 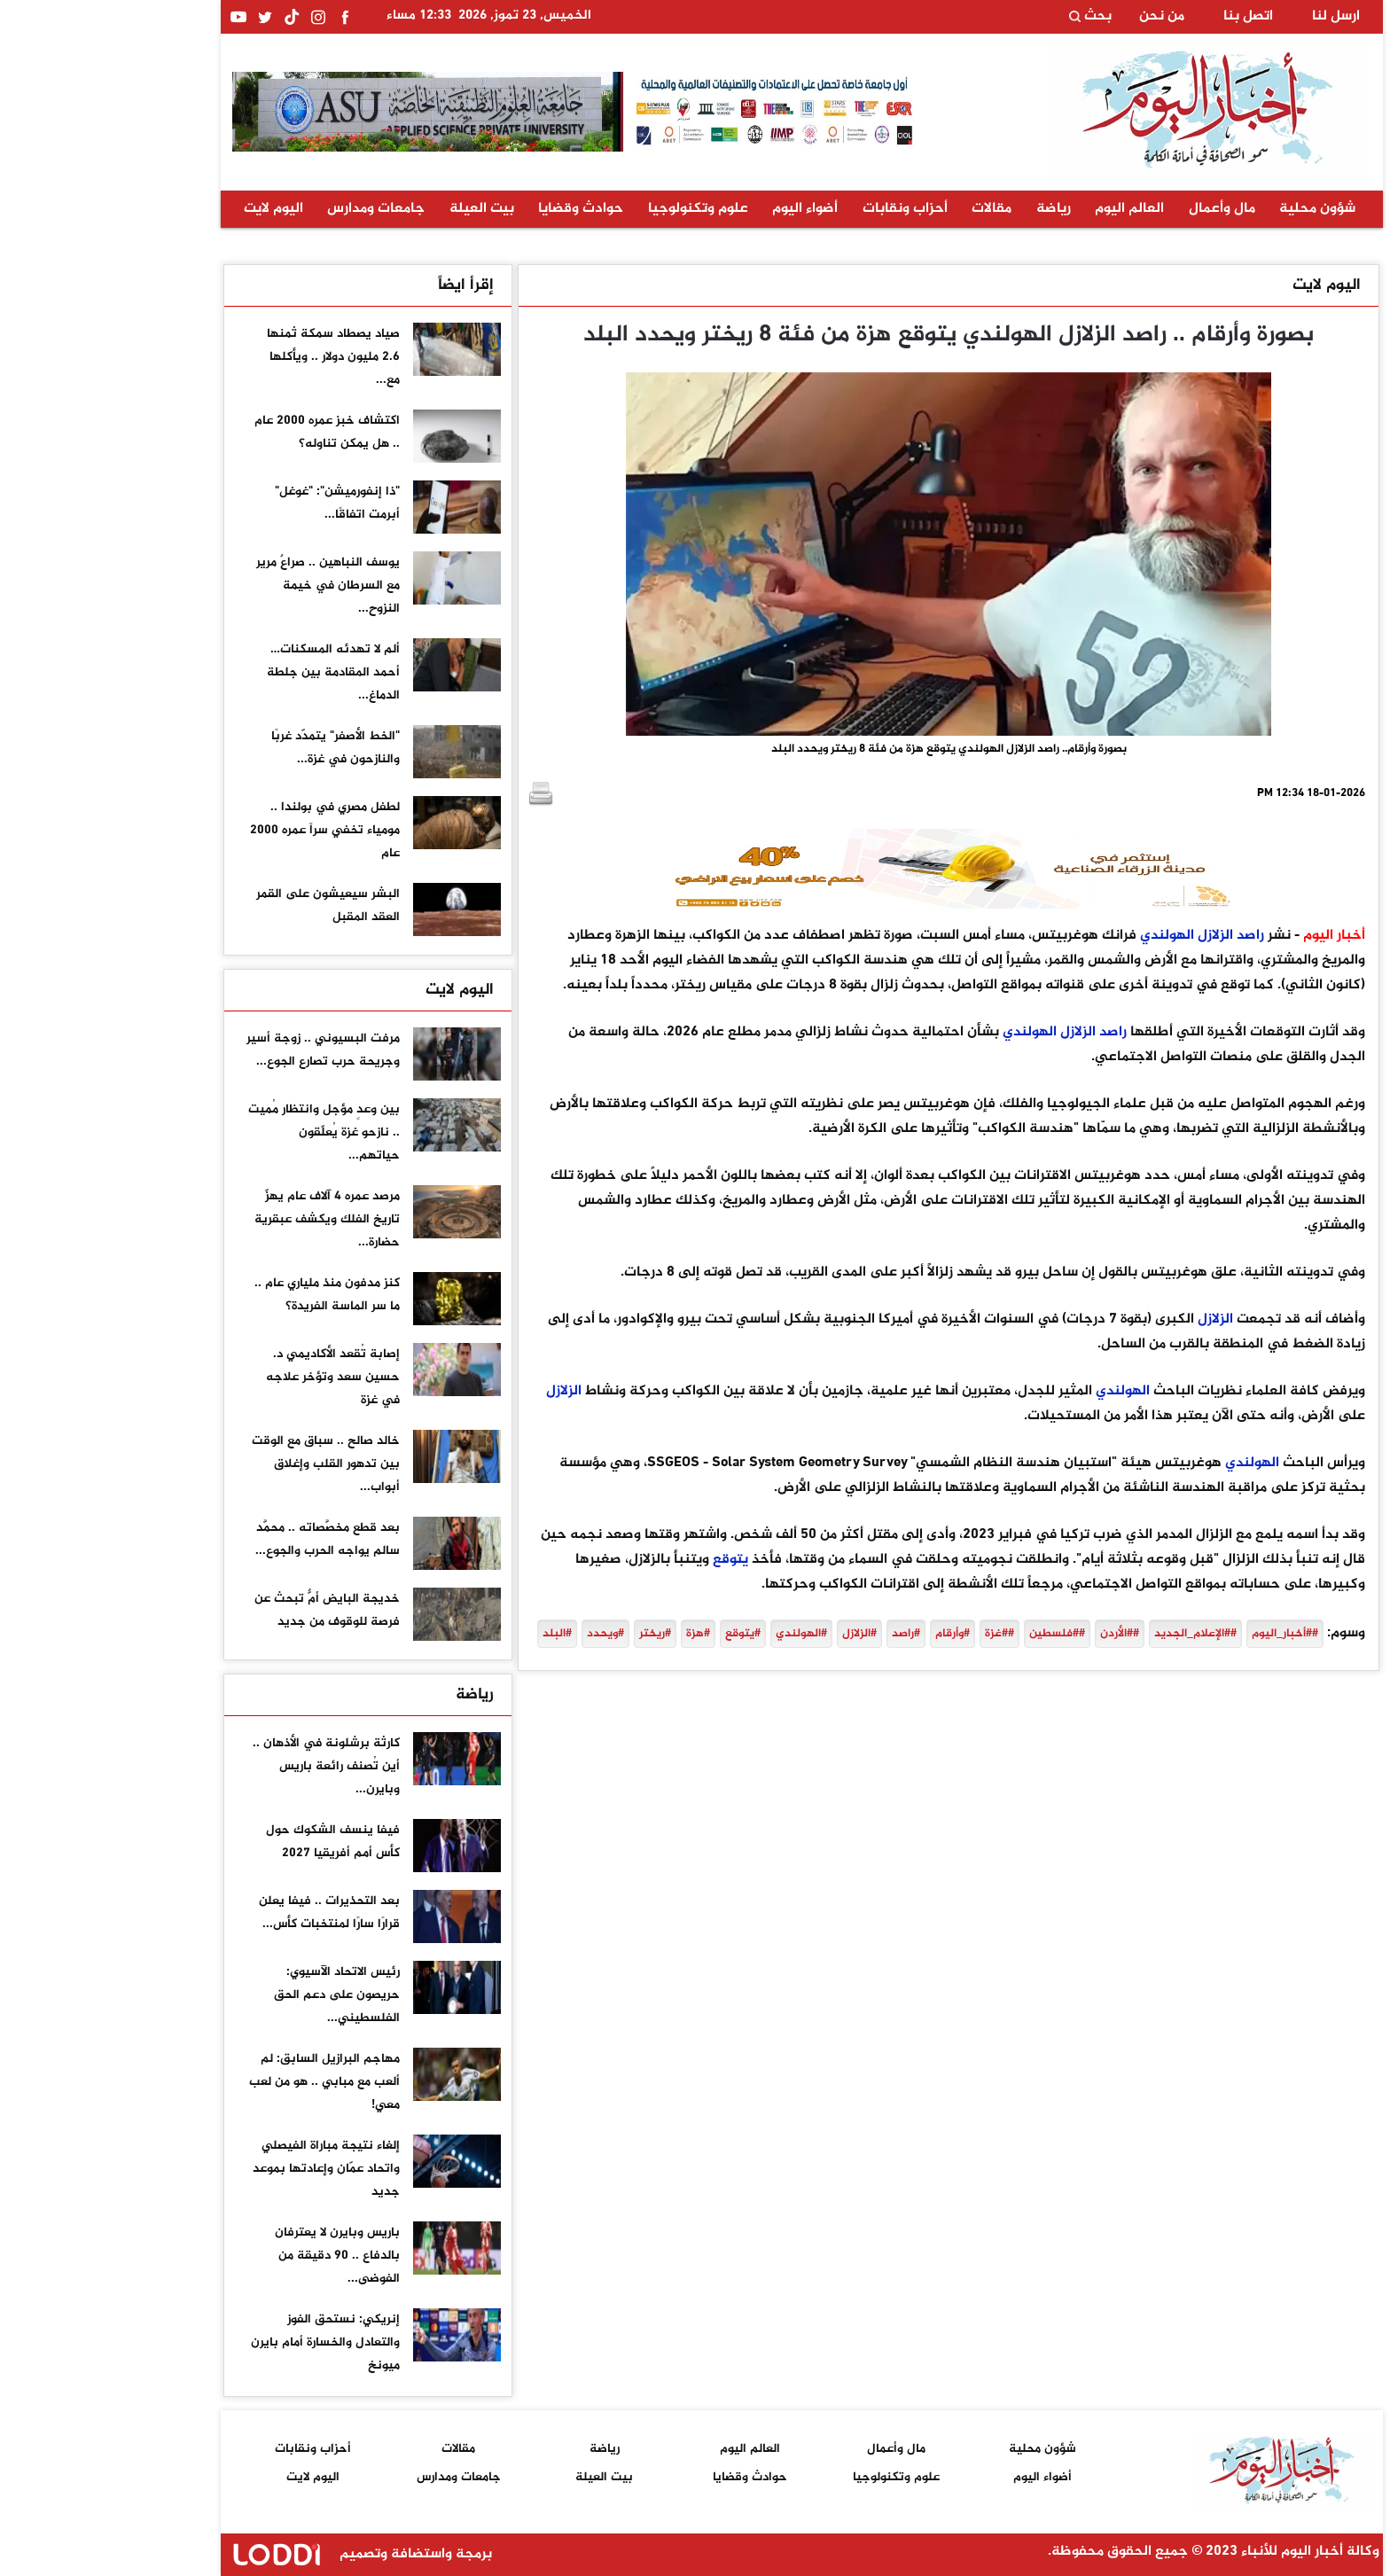 I want to click on #الهولندي, so click(x=695, y=1633).